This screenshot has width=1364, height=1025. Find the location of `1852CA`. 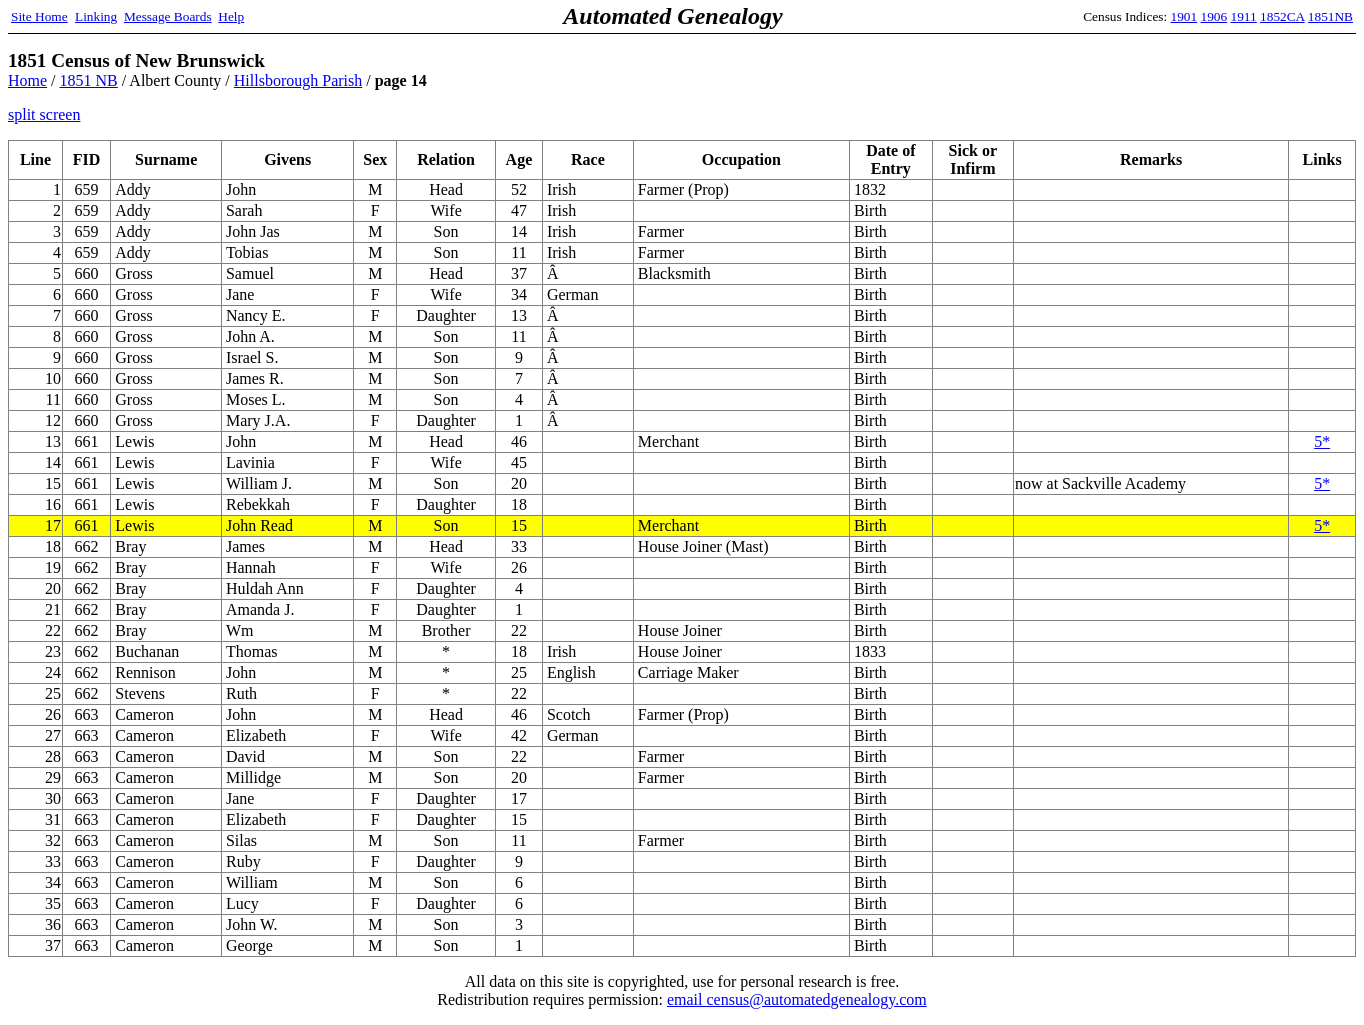

1852CA is located at coordinates (1282, 16).